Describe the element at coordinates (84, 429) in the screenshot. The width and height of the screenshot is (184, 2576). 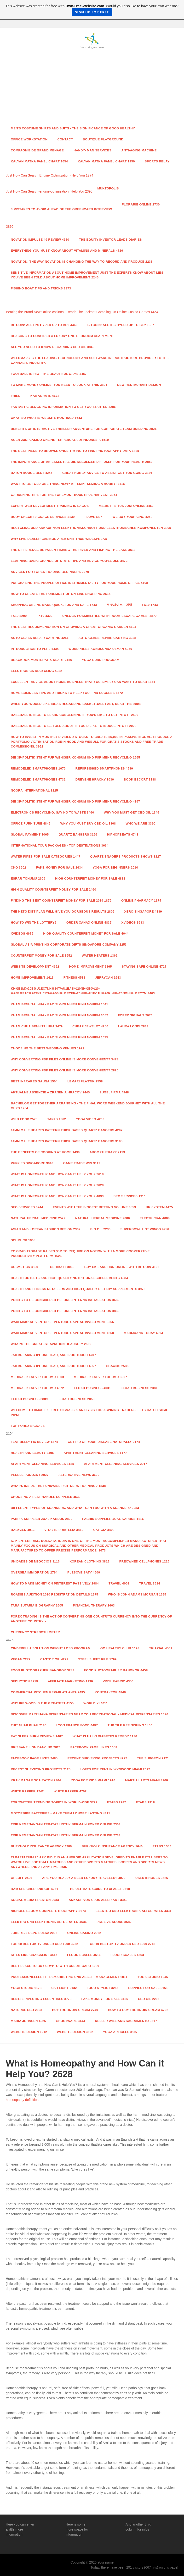
I see `Benefits of Interactive Thriller Adventure for Corporate Team Building 2826` at that location.